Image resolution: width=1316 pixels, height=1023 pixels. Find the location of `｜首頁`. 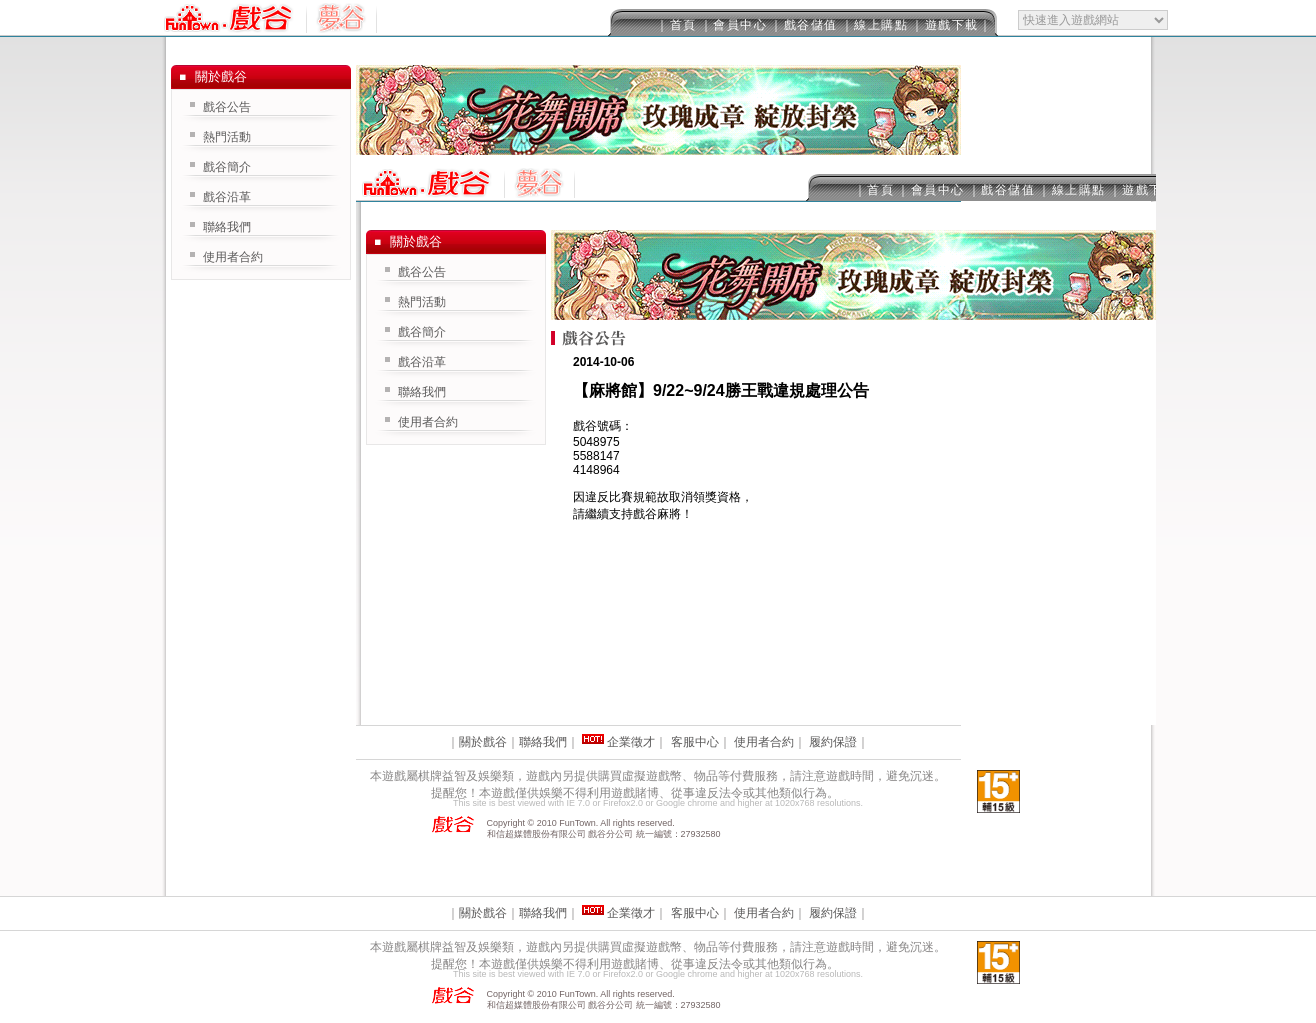

｜首頁 is located at coordinates (676, 25).